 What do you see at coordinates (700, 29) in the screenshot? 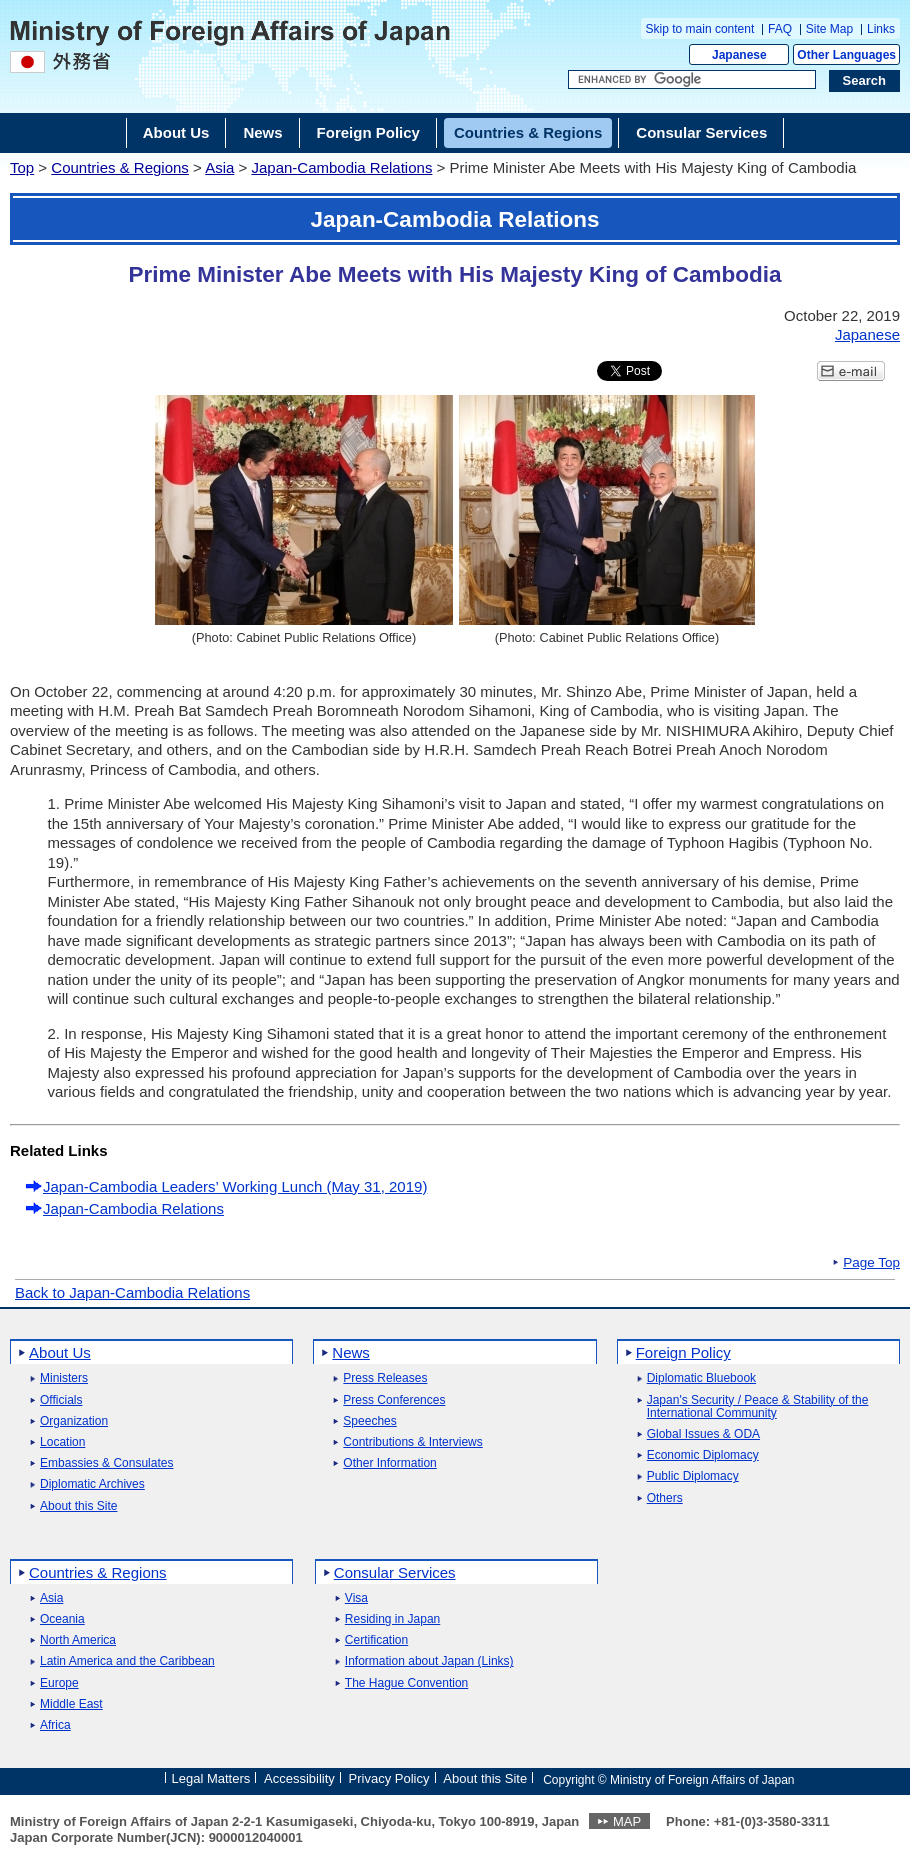
I see `Skip to main content` at bounding box center [700, 29].